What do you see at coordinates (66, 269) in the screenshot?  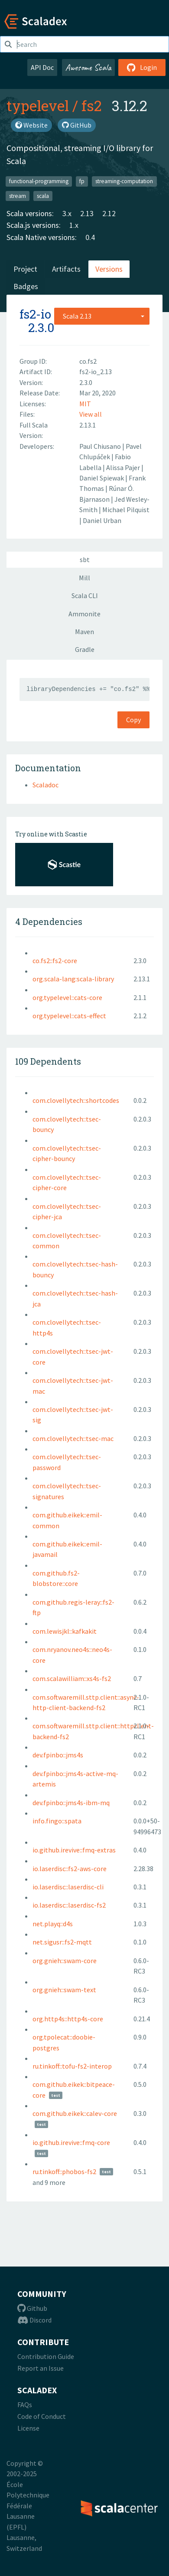 I see `Artifacts` at bounding box center [66, 269].